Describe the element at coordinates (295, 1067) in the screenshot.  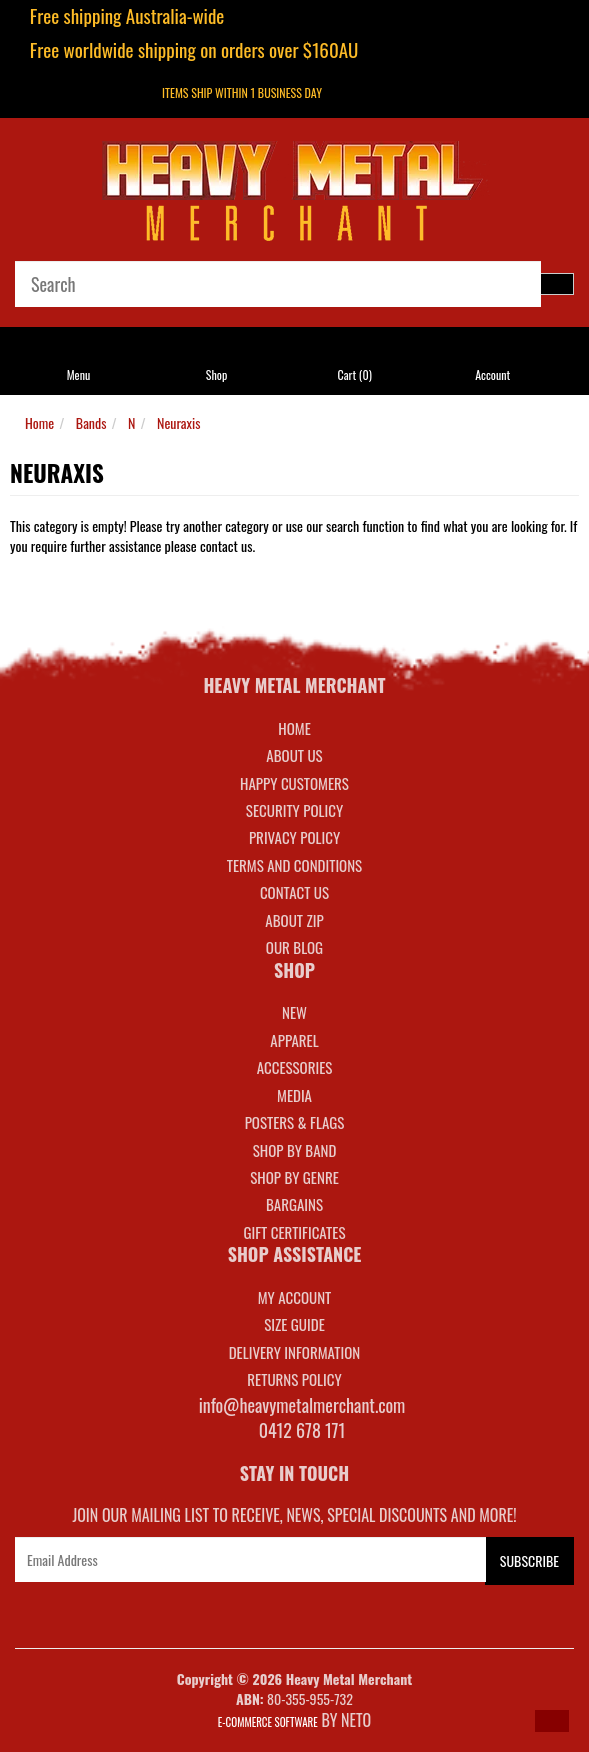
I see `ACCESSORIES` at that location.